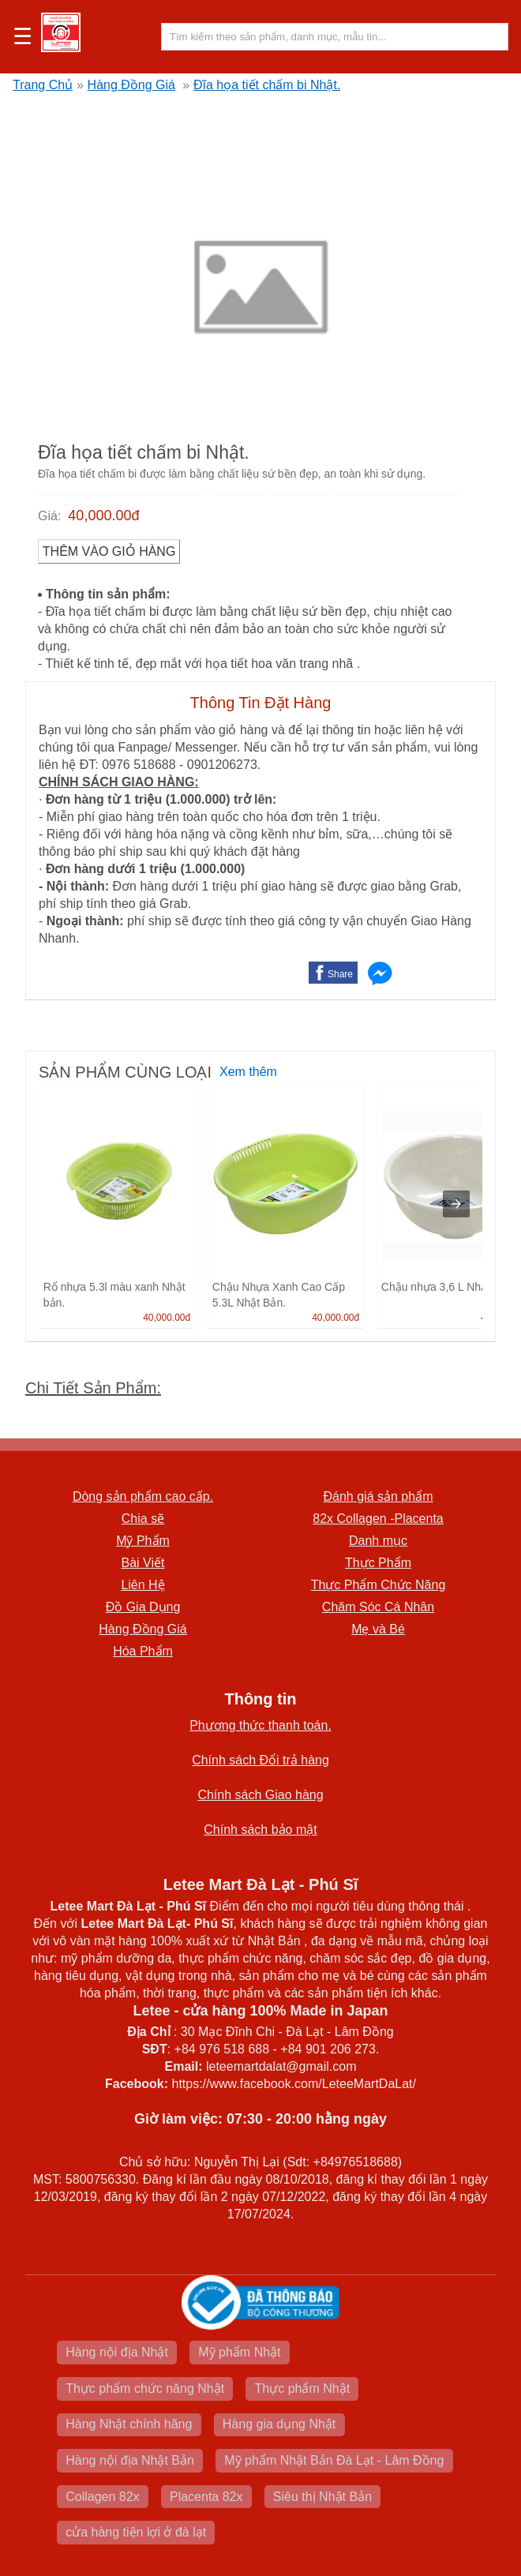 This screenshot has height=2576, width=521. I want to click on Liên Hệ, so click(142, 1585).